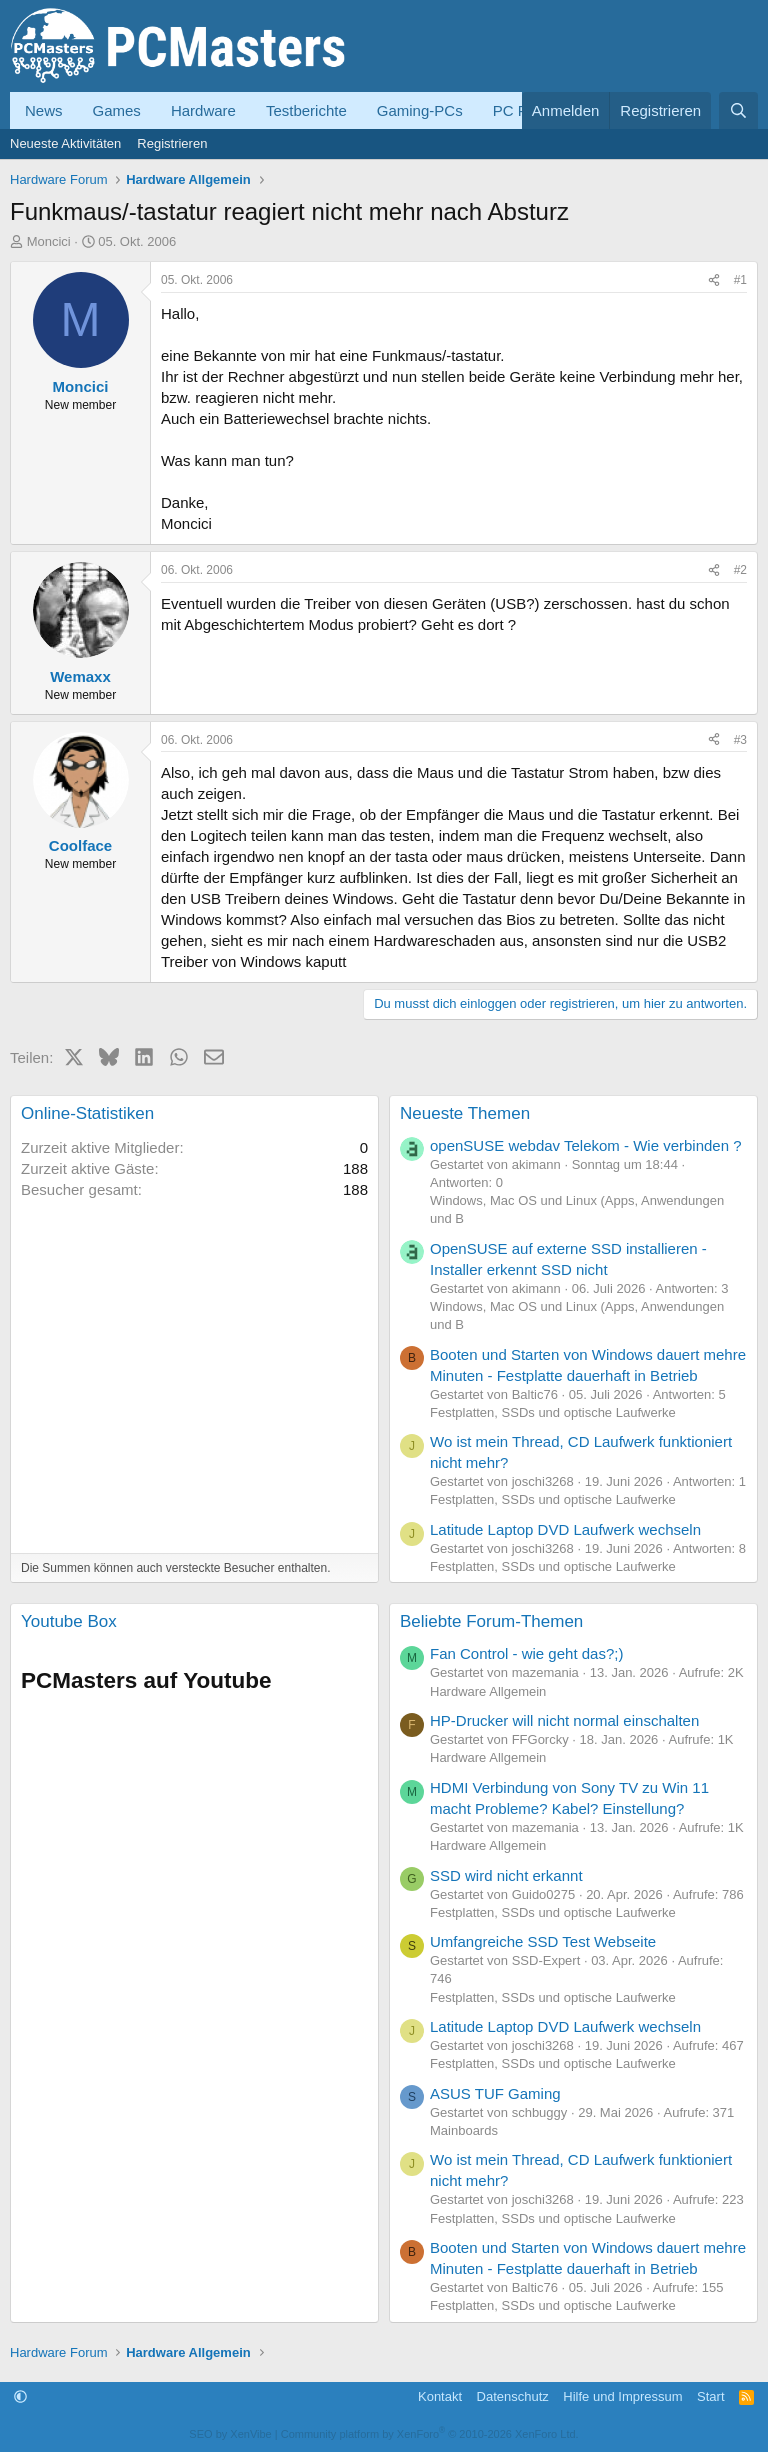 The image size is (768, 2452). I want to click on [Teilen], so click(714, 280).